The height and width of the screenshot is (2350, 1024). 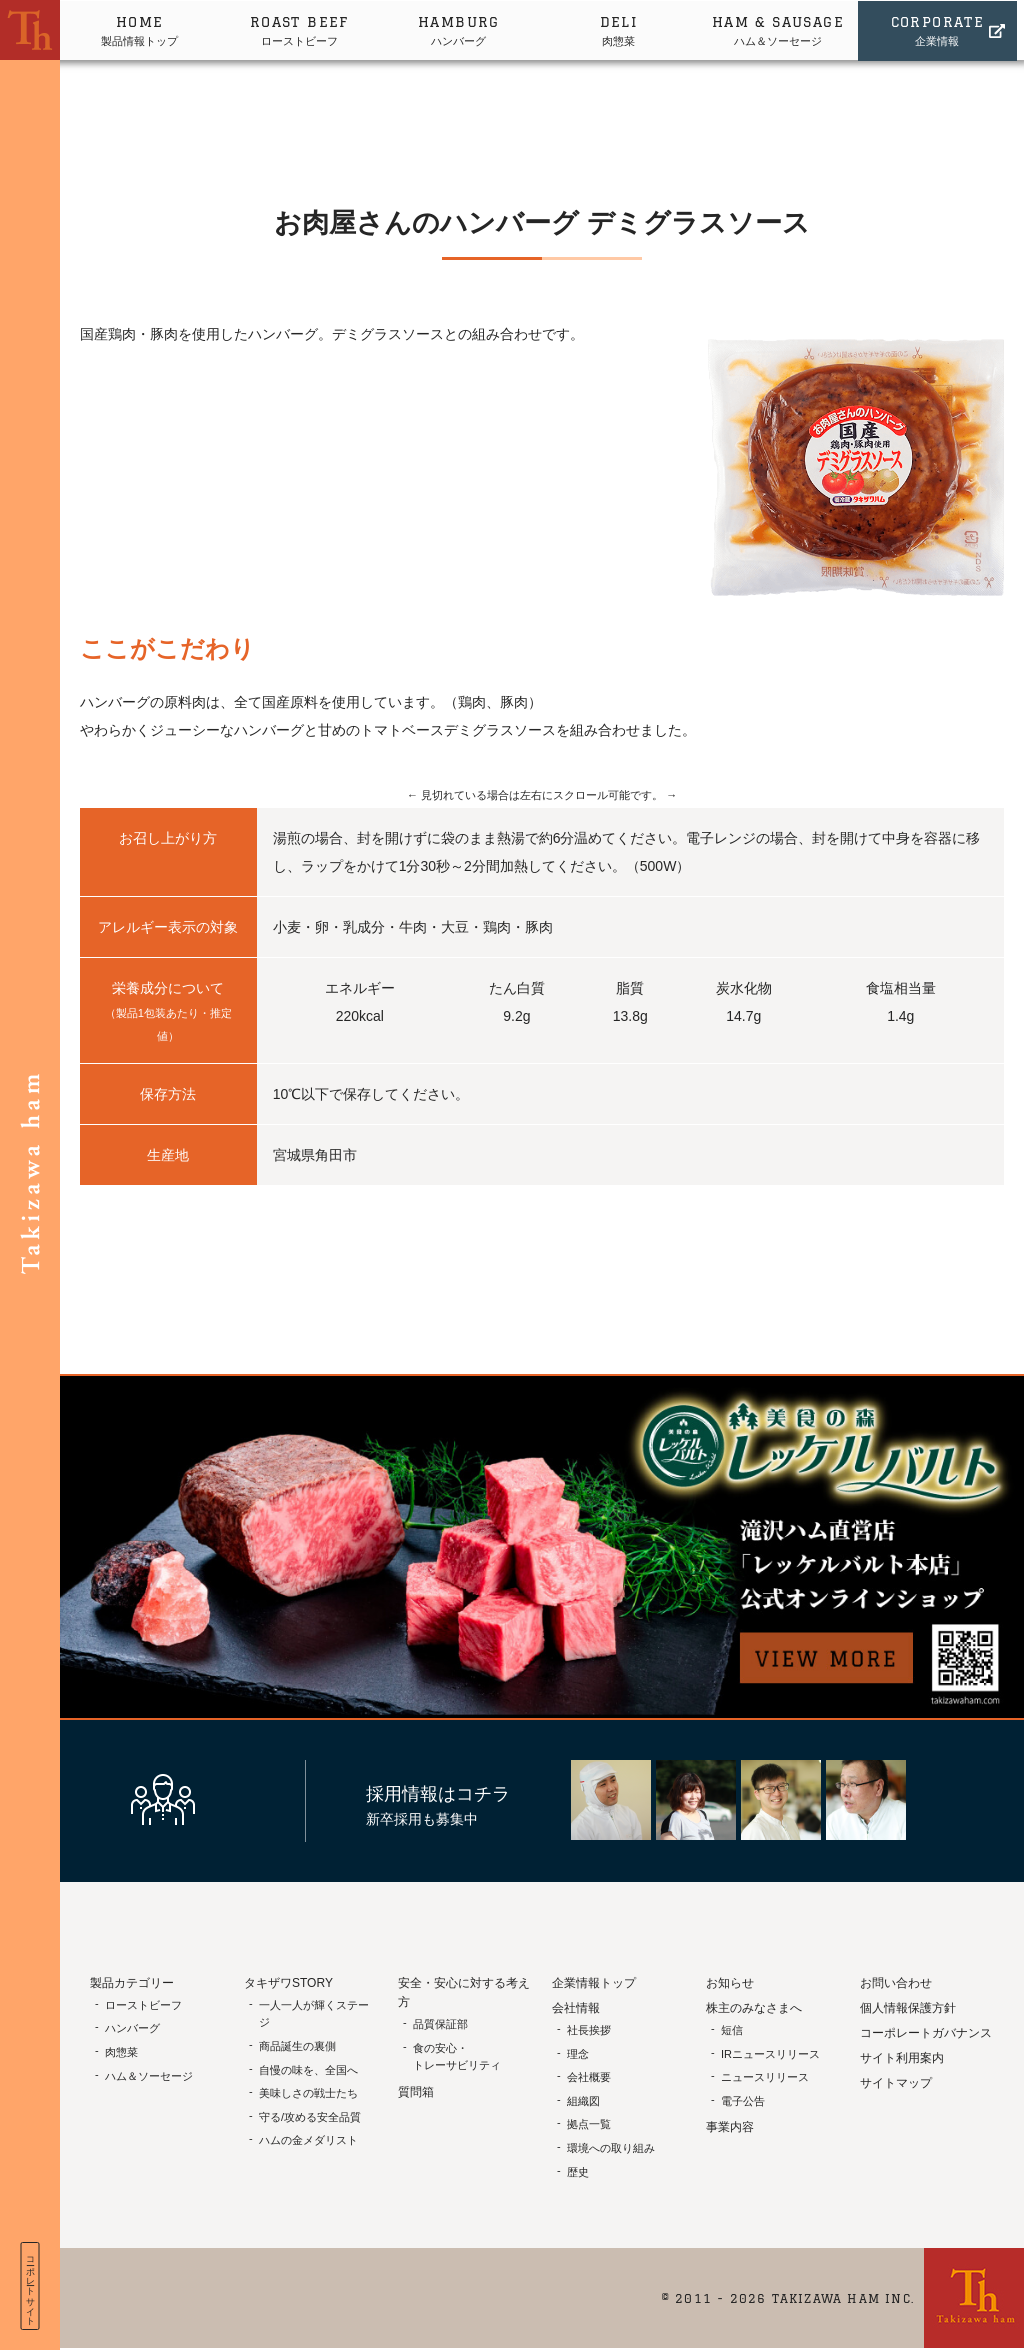 I want to click on 自慢の味を、全国へ, so click(x=308, y=2070).